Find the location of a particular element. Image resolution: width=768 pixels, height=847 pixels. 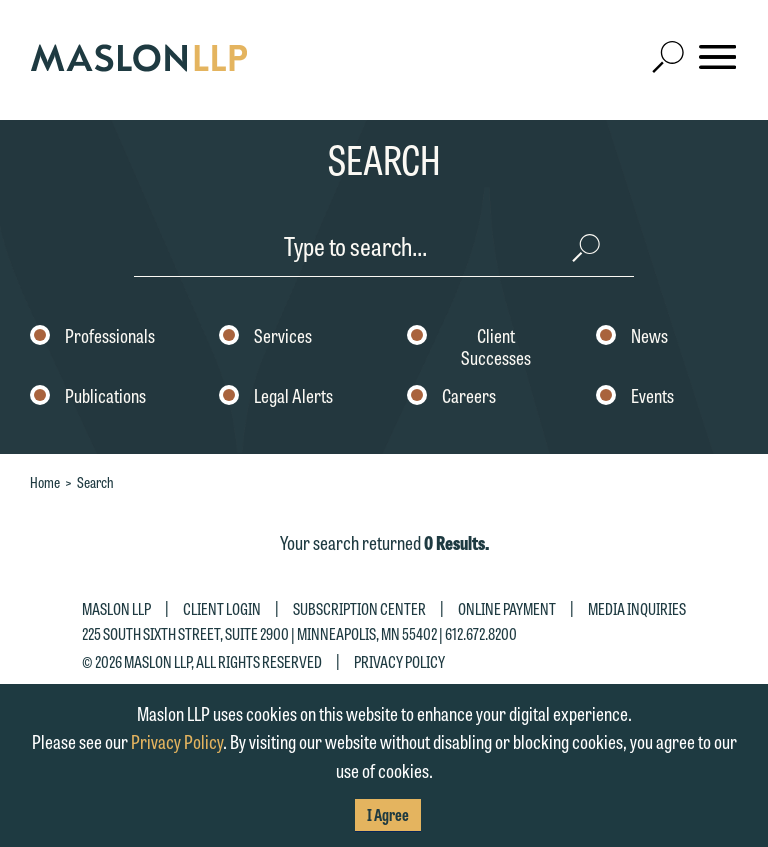

Legal Alerts is located at coordinates (276, 397).